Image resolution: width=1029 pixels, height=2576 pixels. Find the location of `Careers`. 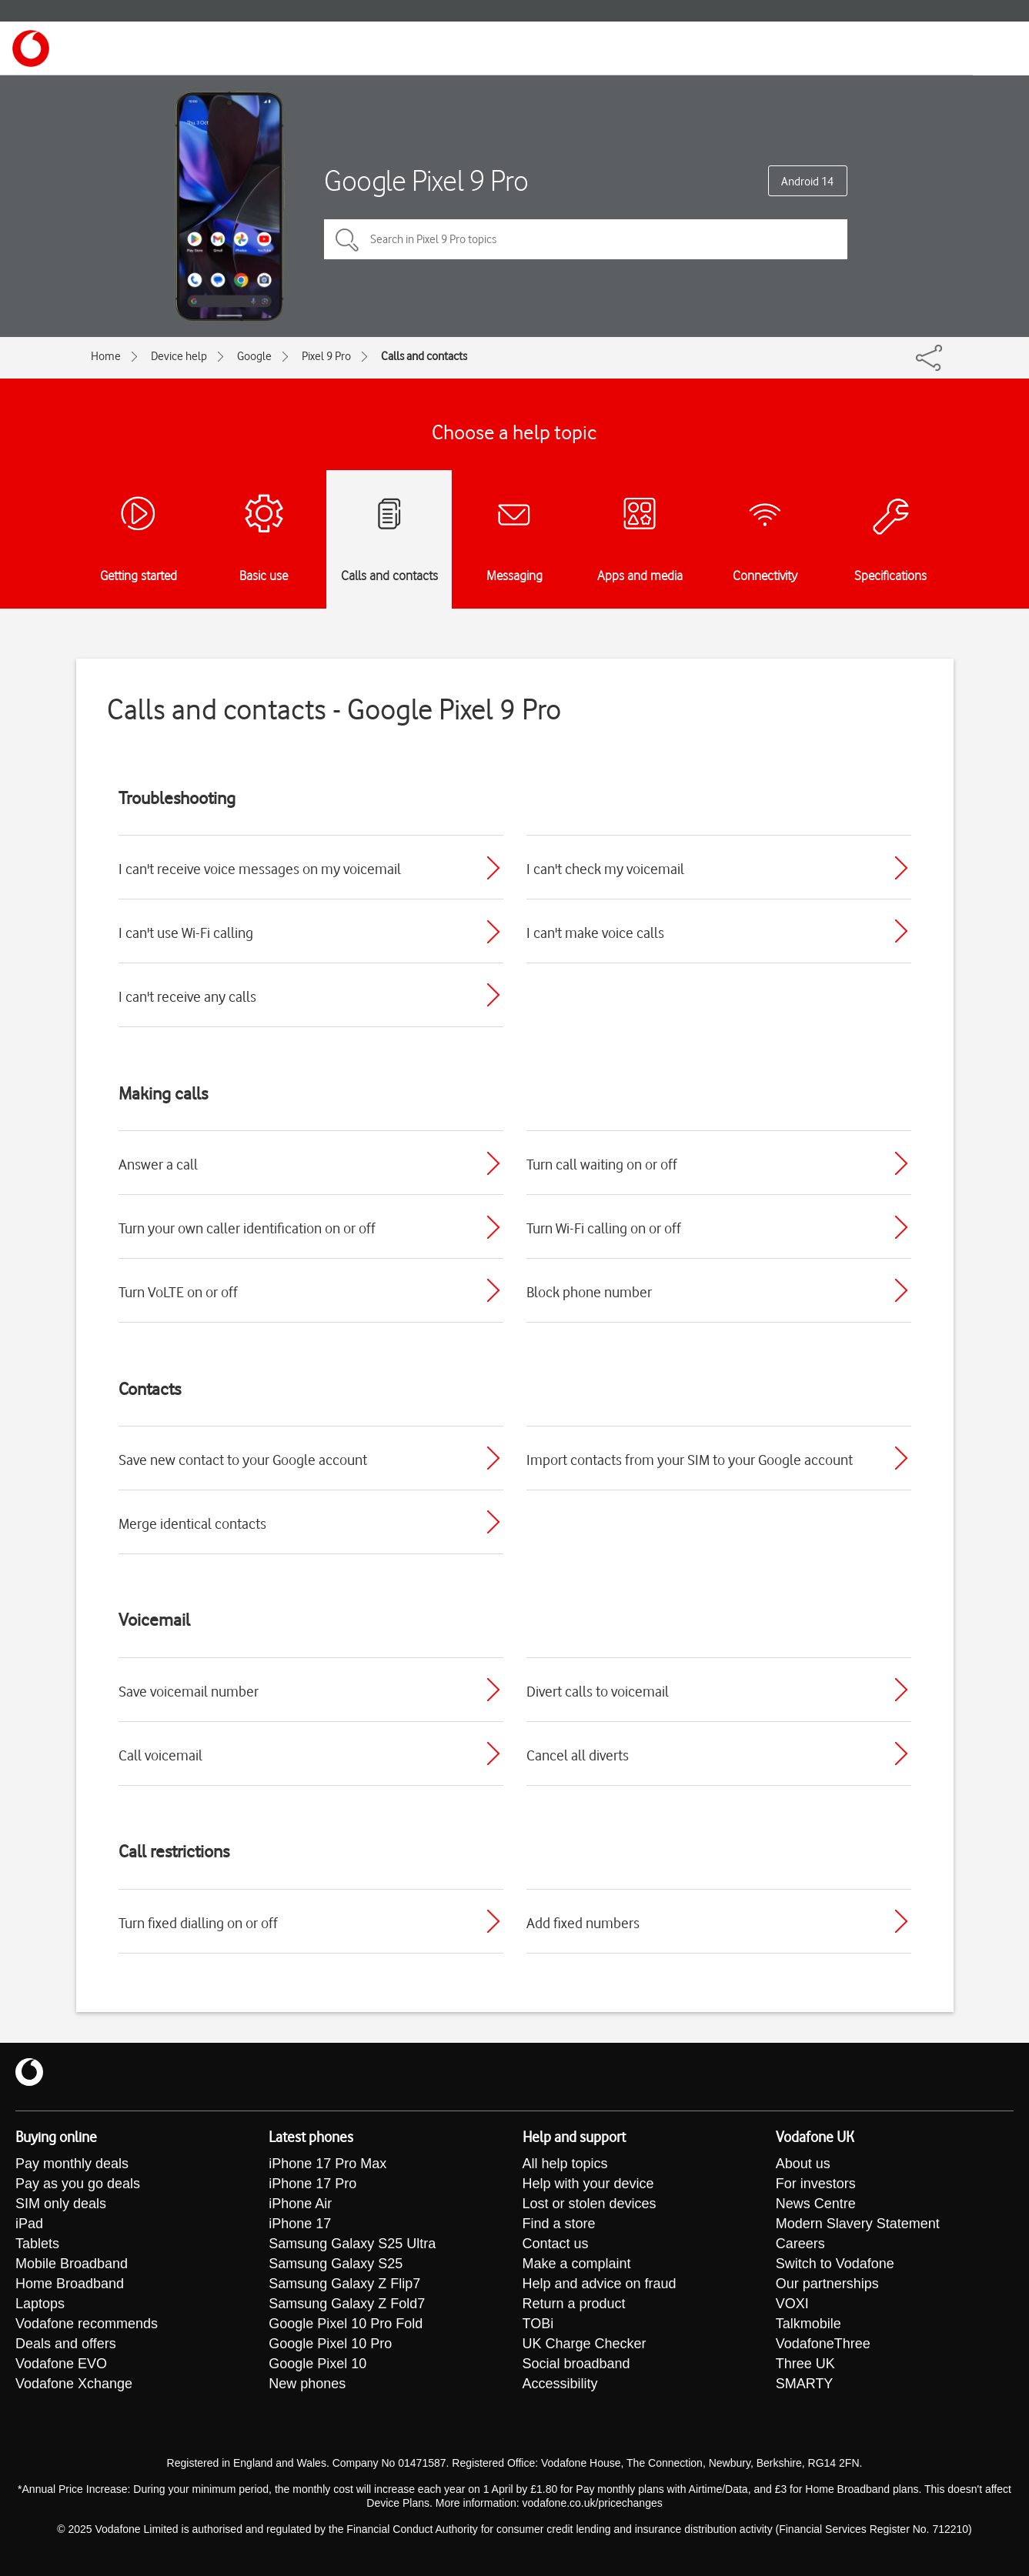

Careers is located at coordinates (800, 2244).